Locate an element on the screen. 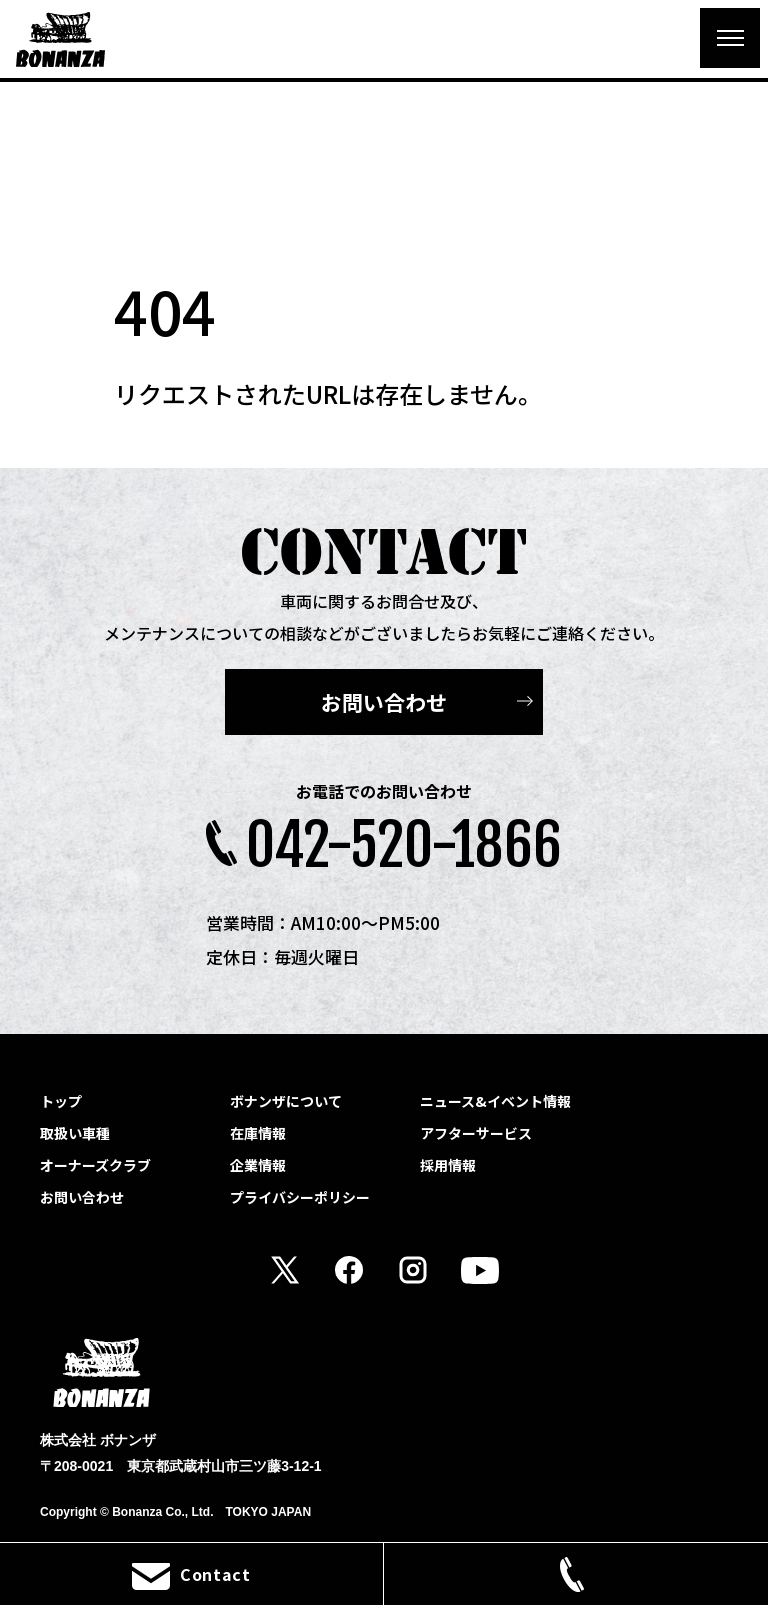 Image resolution: width=768 pixels, height=1605 pixels. ニュース&イベント情報 is located at coordinates (495, 1101).